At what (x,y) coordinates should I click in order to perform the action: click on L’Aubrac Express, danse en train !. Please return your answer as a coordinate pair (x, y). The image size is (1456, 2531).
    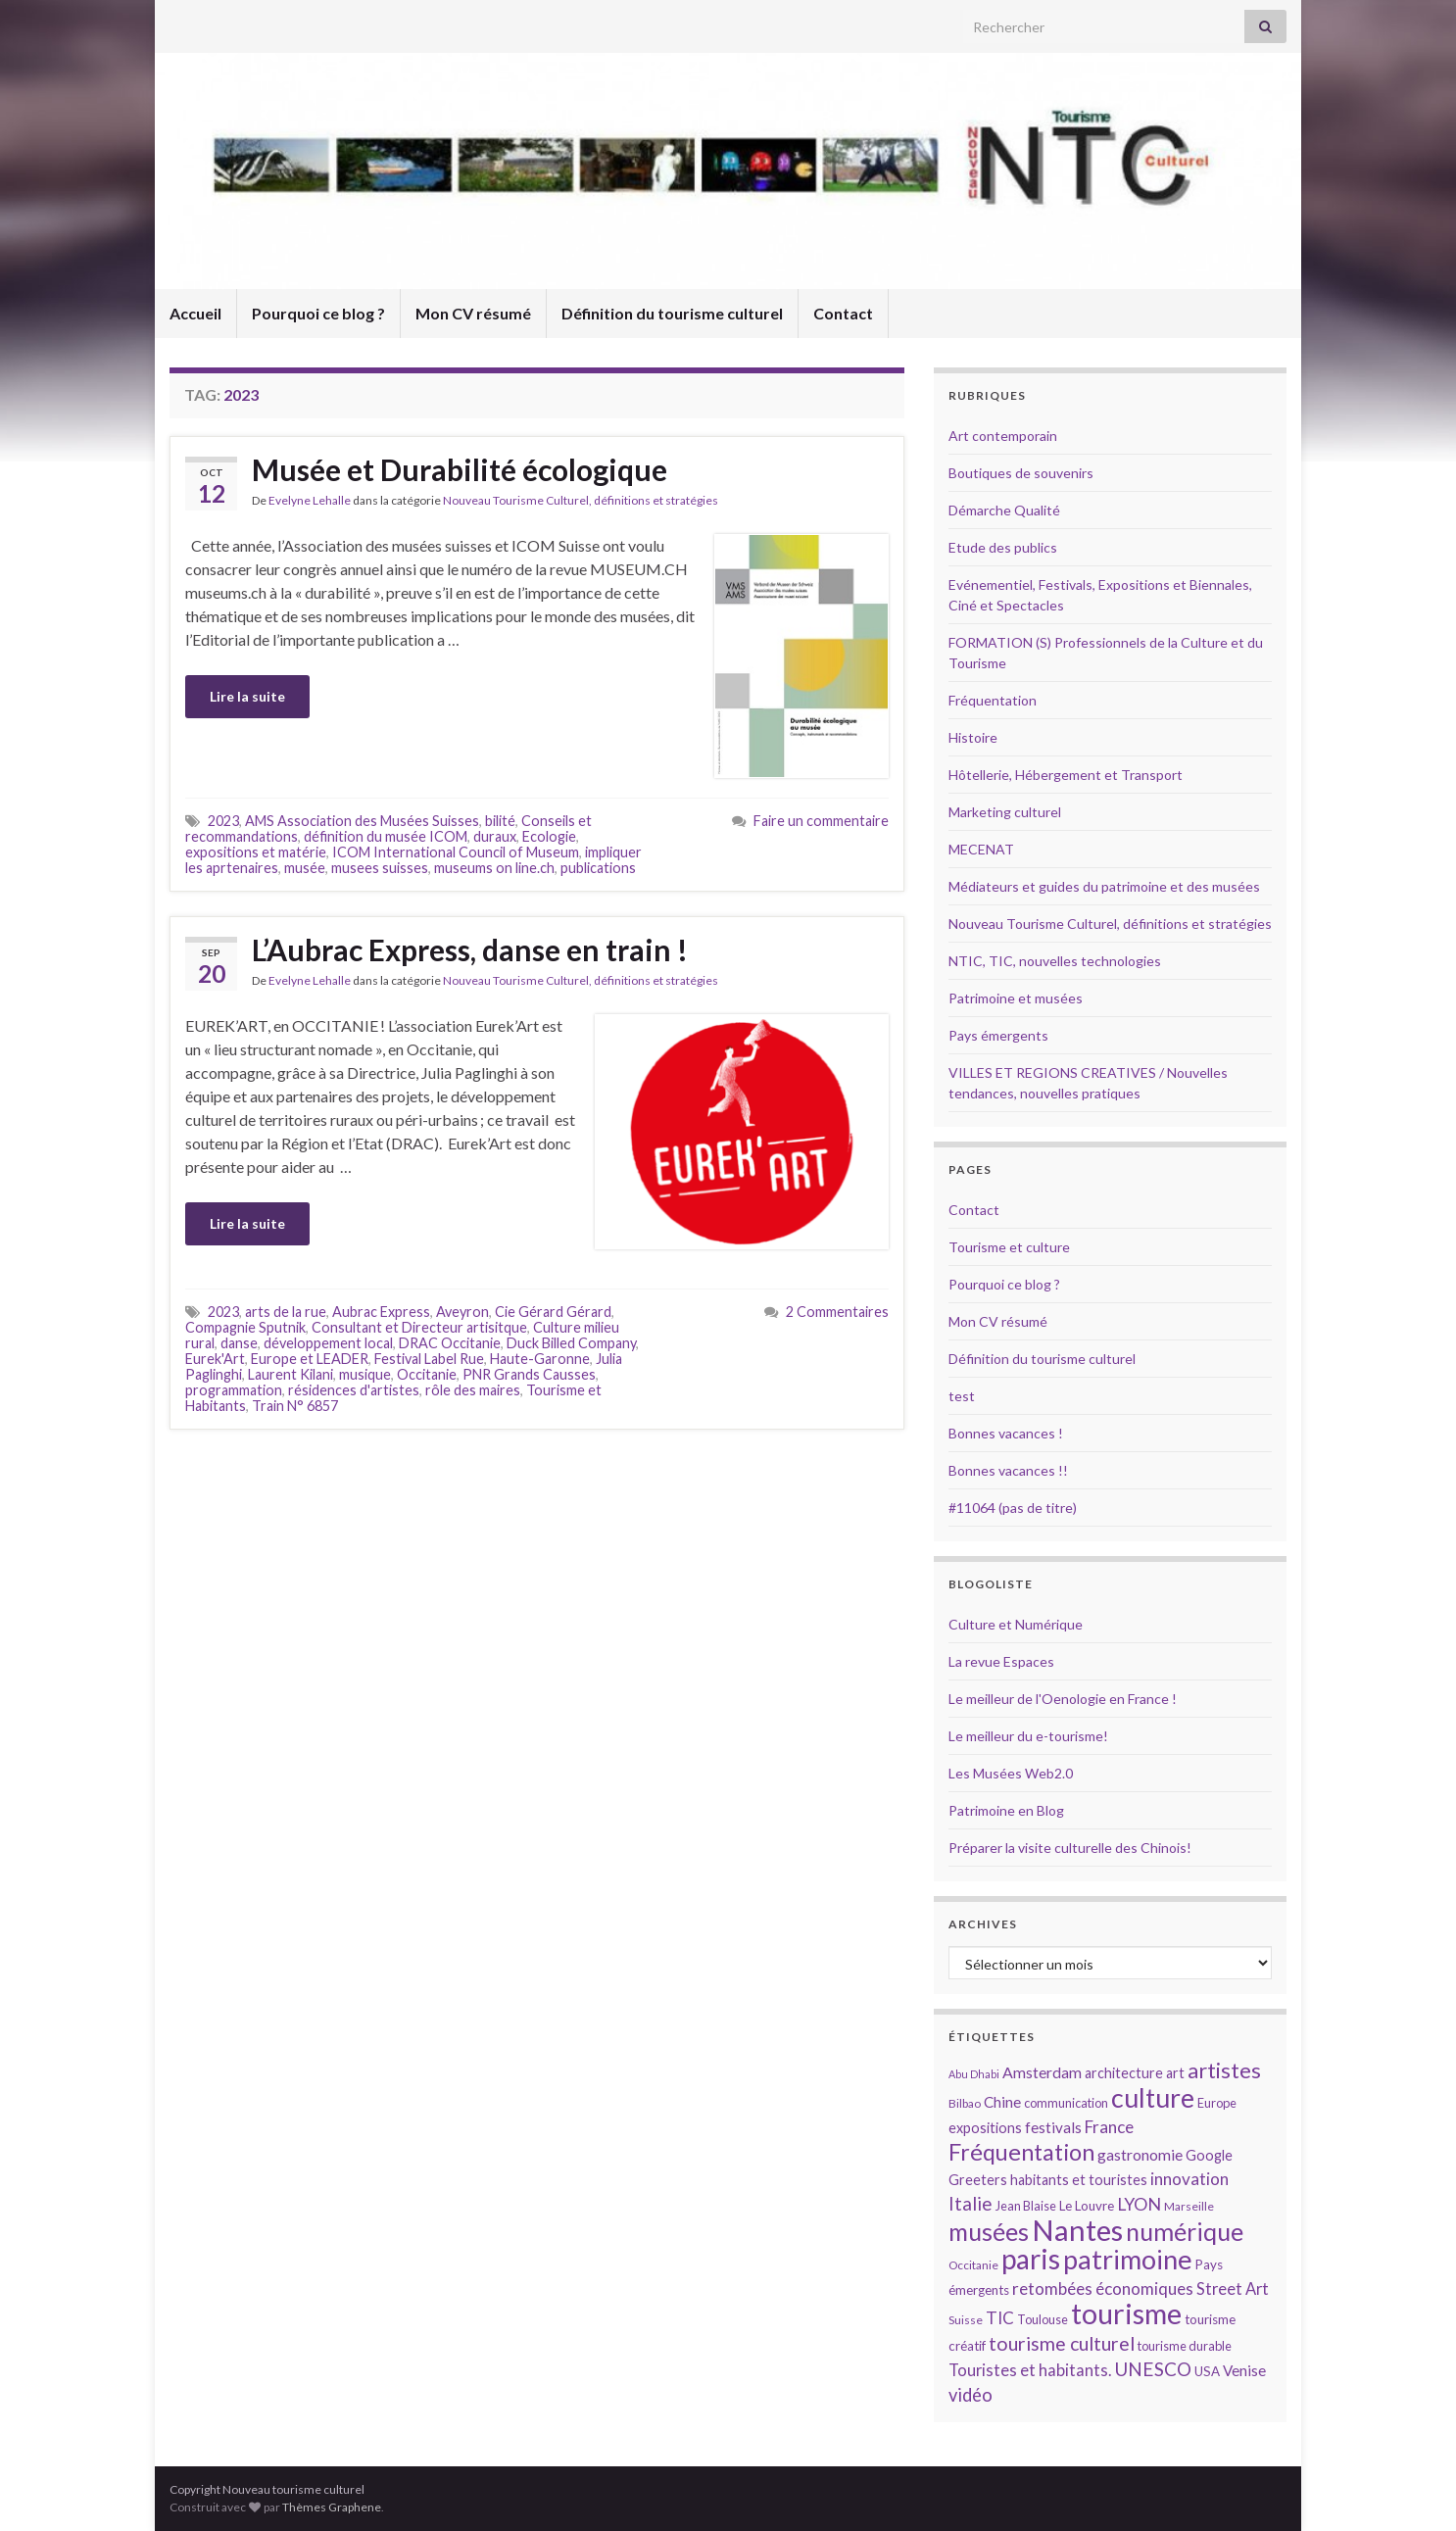
    Looking at the image, I should click on (470, 949).